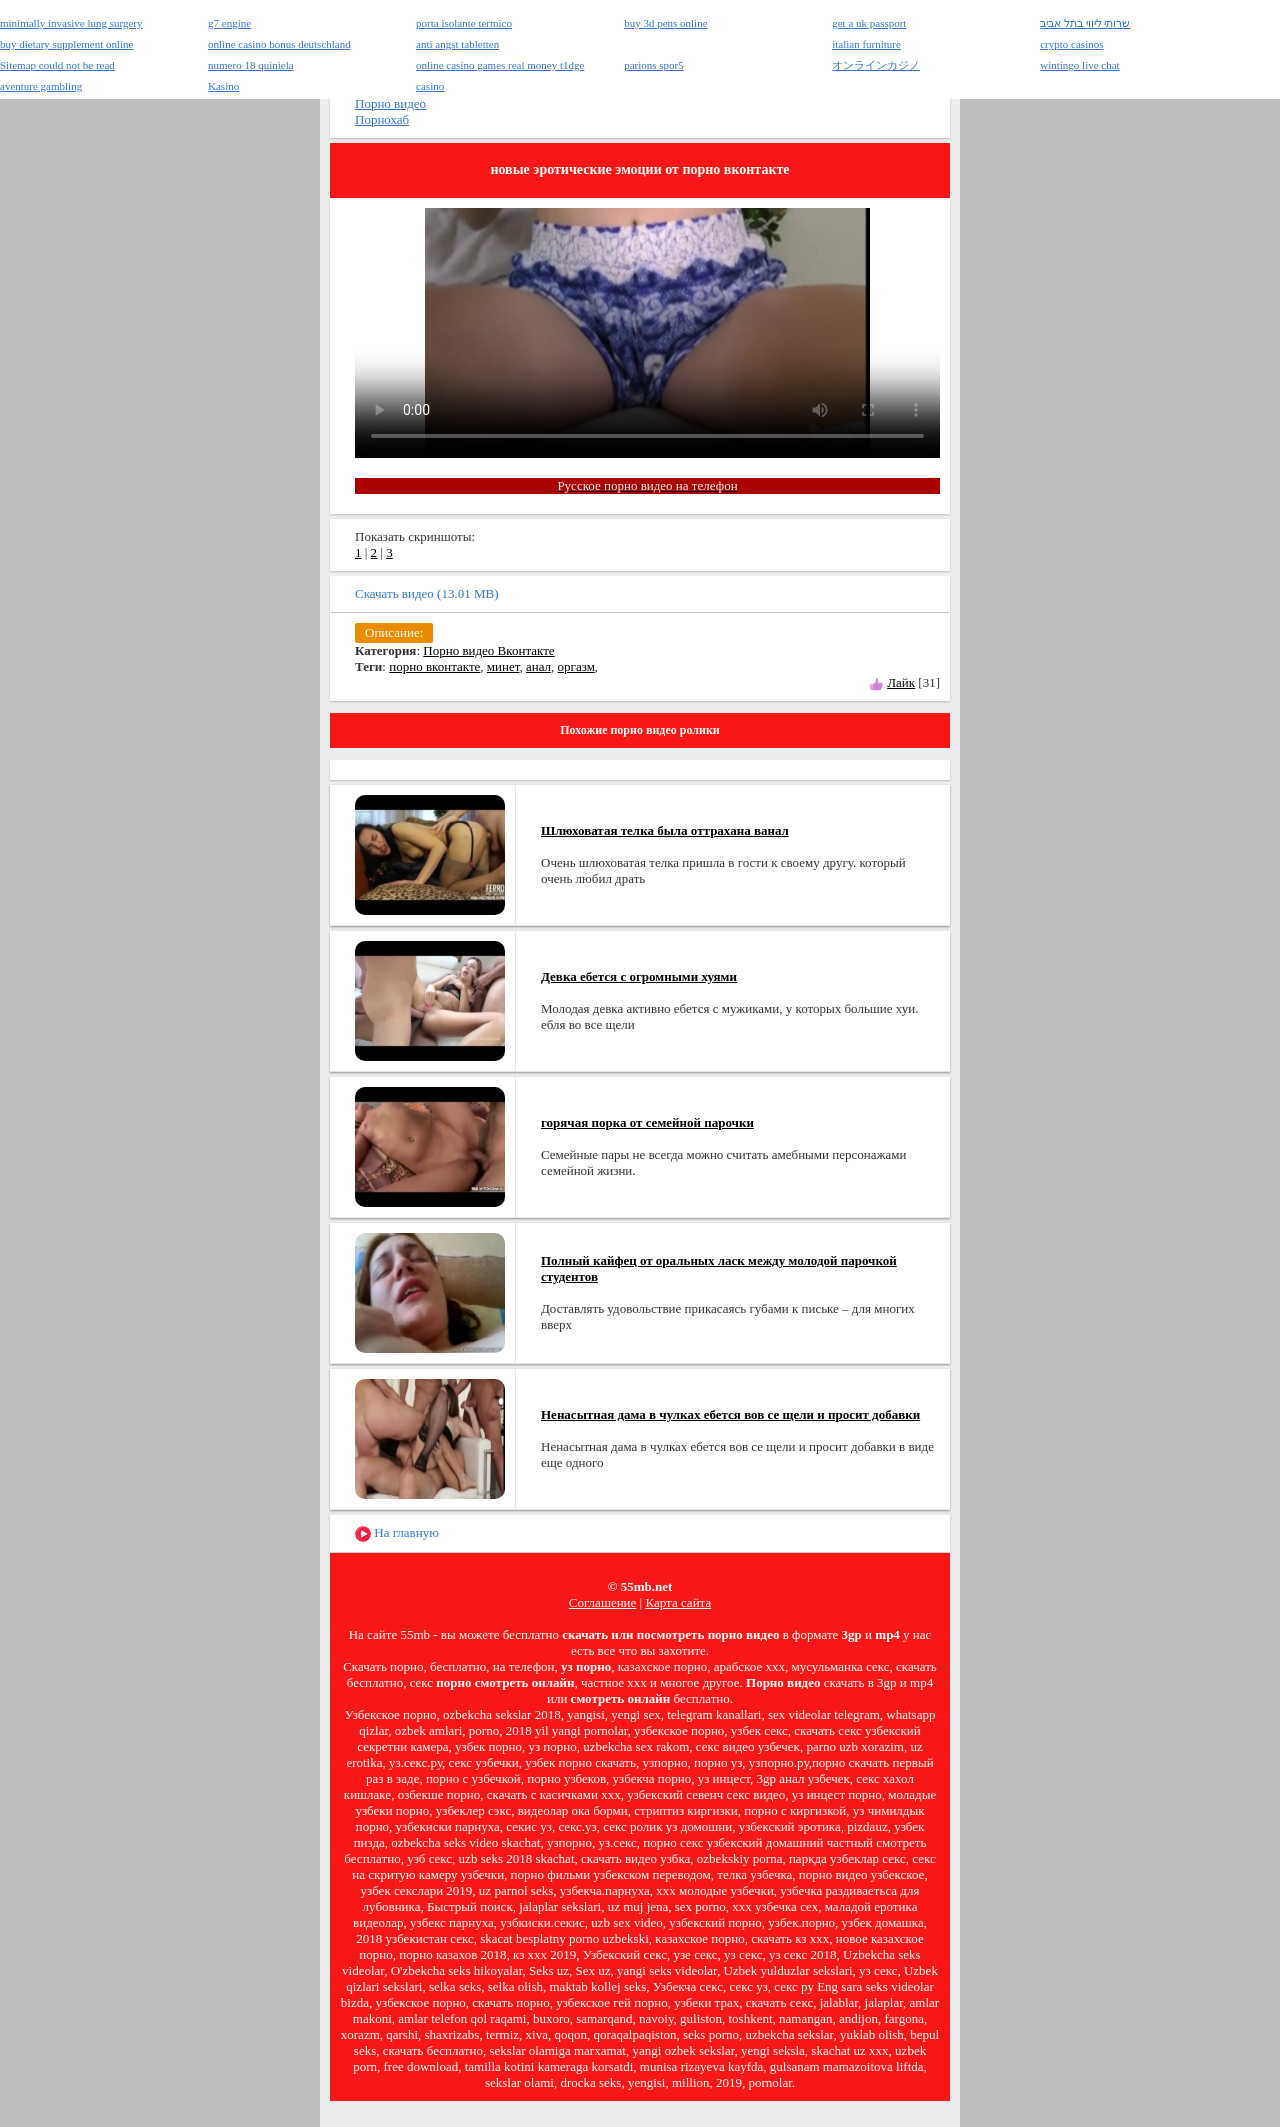  What do you see at coordinates (229, 23) in the screenshot?
I see `g7 engine` at bounding box center [229, 23].